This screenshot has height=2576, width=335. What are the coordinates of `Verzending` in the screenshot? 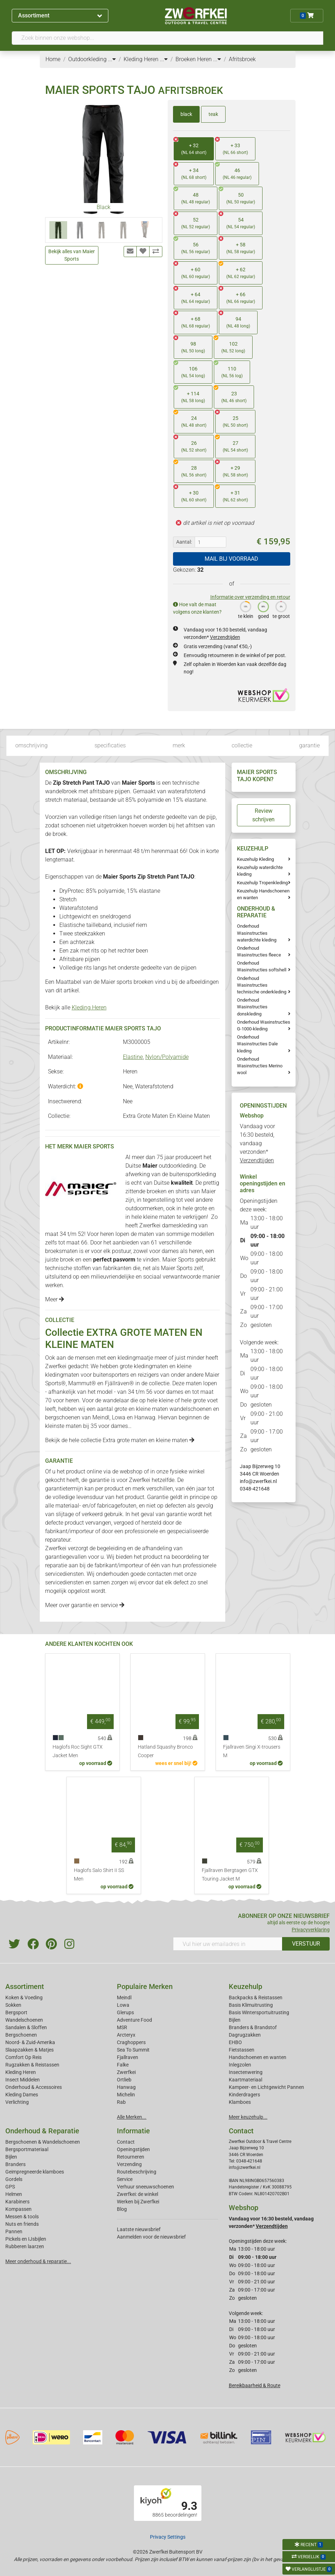 It's located at (129, 2164).